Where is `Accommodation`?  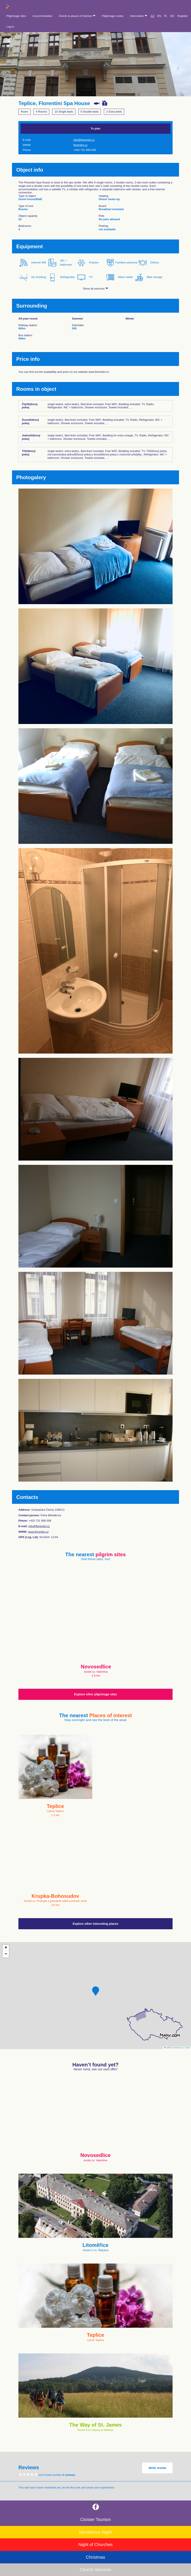 Accommodation is located at coordinates (42, 16).